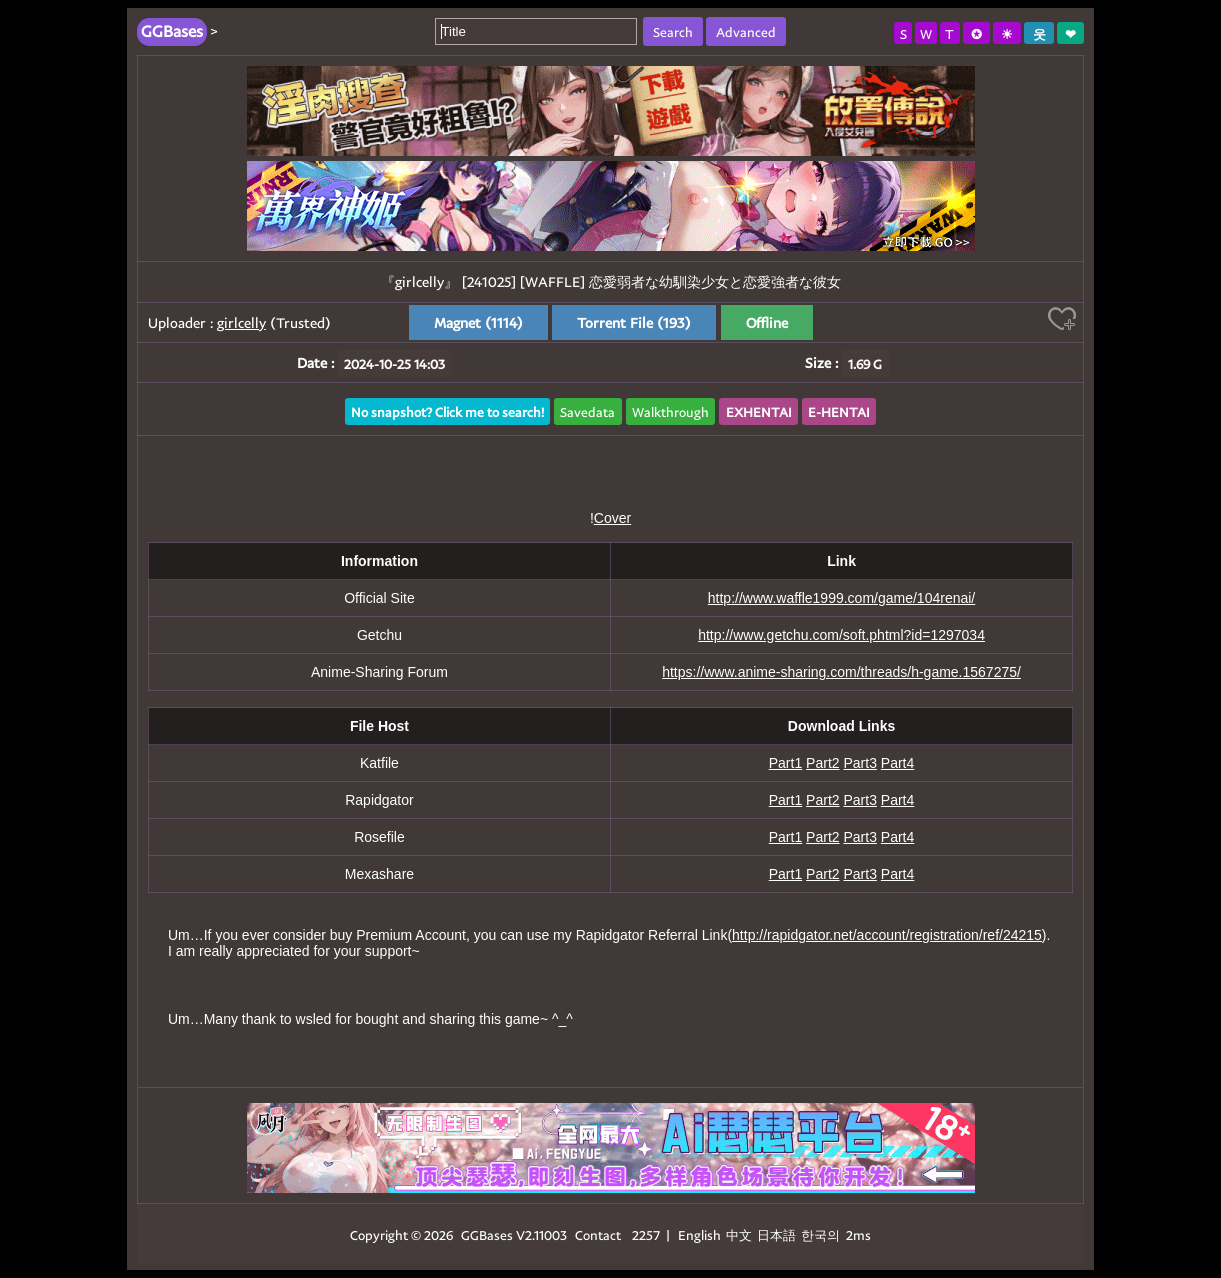 The width and height of the screenshot is (1221, 1278). What do you see at coordinates (897, 763) in the screenshot?
I see `Part4` at bounding box center [897, 763].